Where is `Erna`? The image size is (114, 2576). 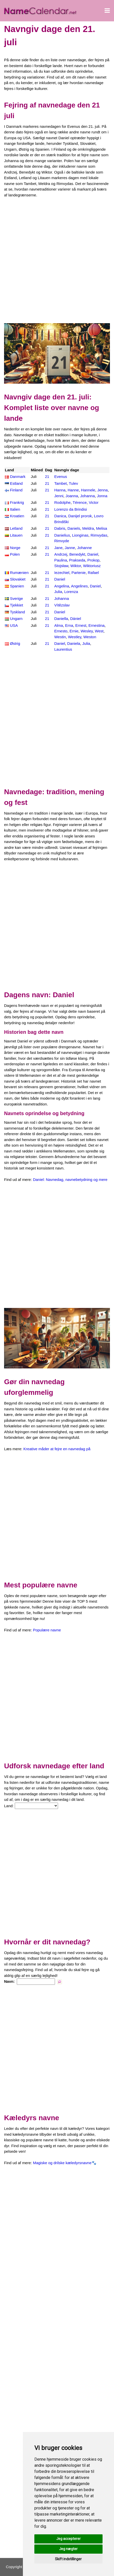 Erna is located at coordinates (69, 625).